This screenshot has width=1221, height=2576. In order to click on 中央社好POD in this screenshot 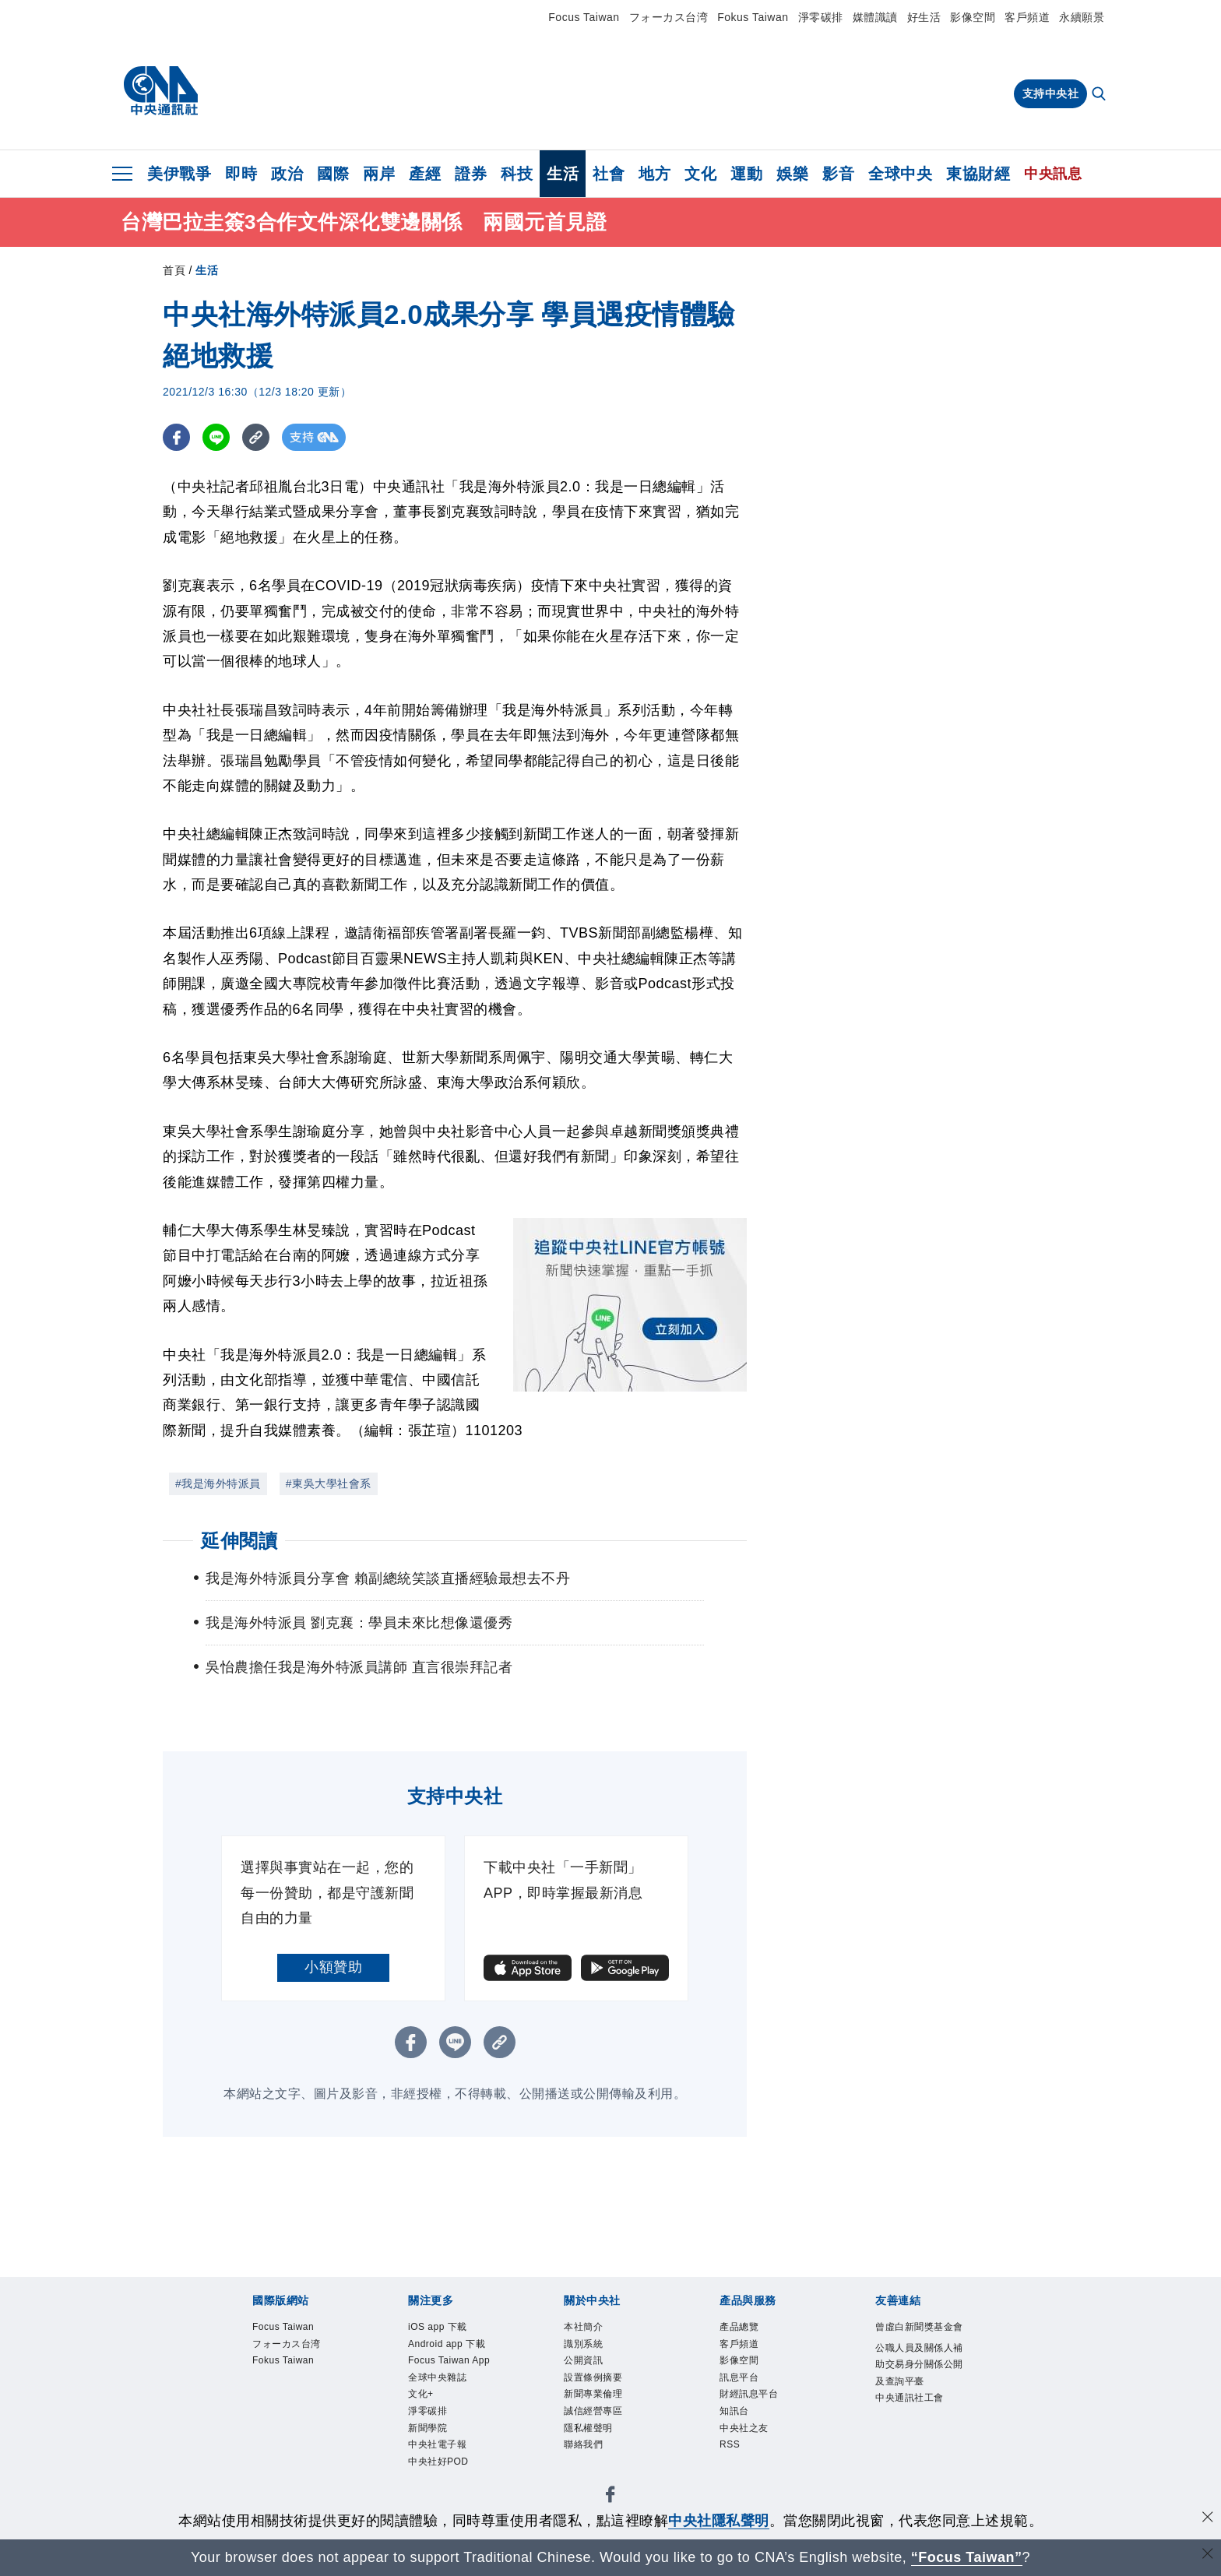, I will do `click(440, 2472)`.